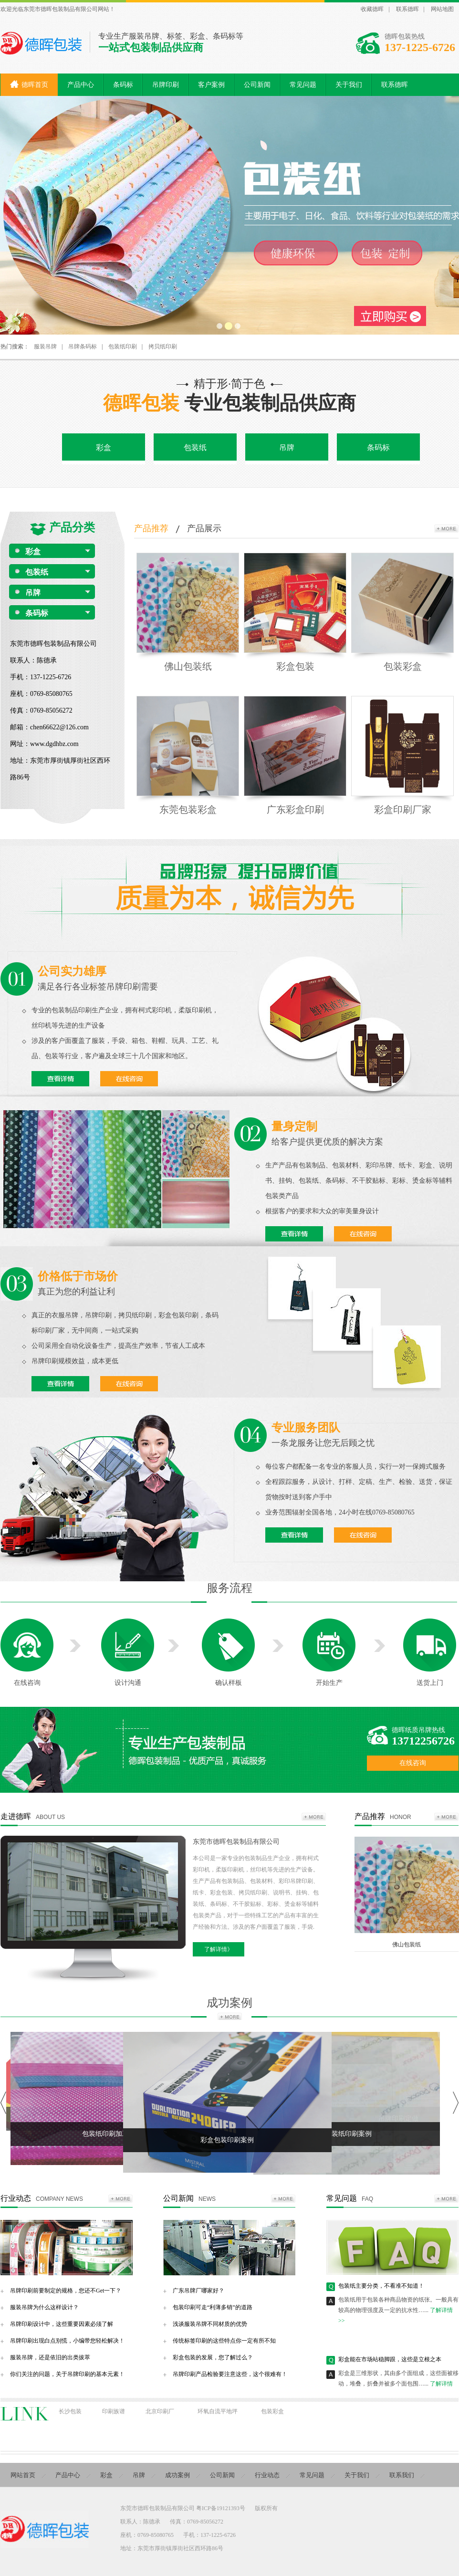 Image resolution: width=459 pixels, height=2576 pixels. I want to click on 吊牌印刷设计中，这些重要因素必须了解, so click(61, 2324).